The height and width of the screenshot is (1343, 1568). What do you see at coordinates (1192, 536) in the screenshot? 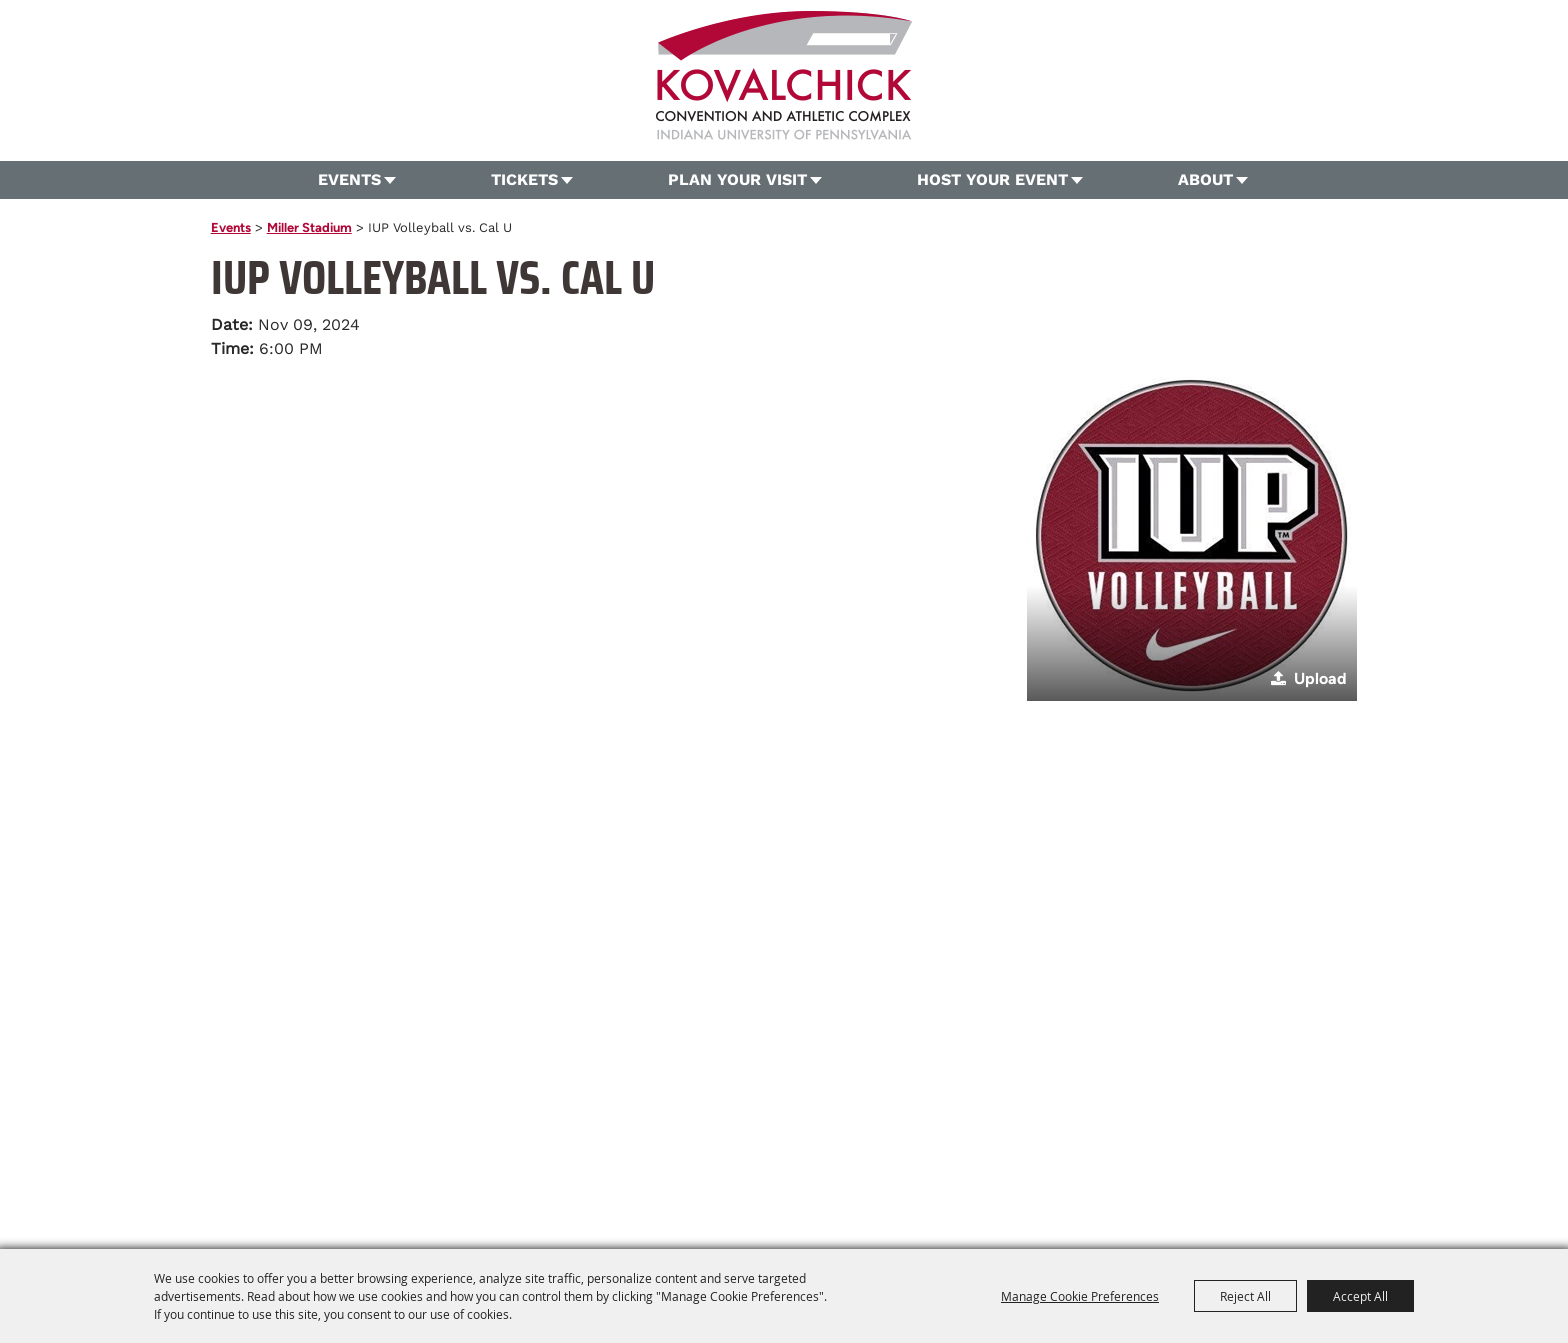
I see `[button]` at bounding box center [1192, 536].